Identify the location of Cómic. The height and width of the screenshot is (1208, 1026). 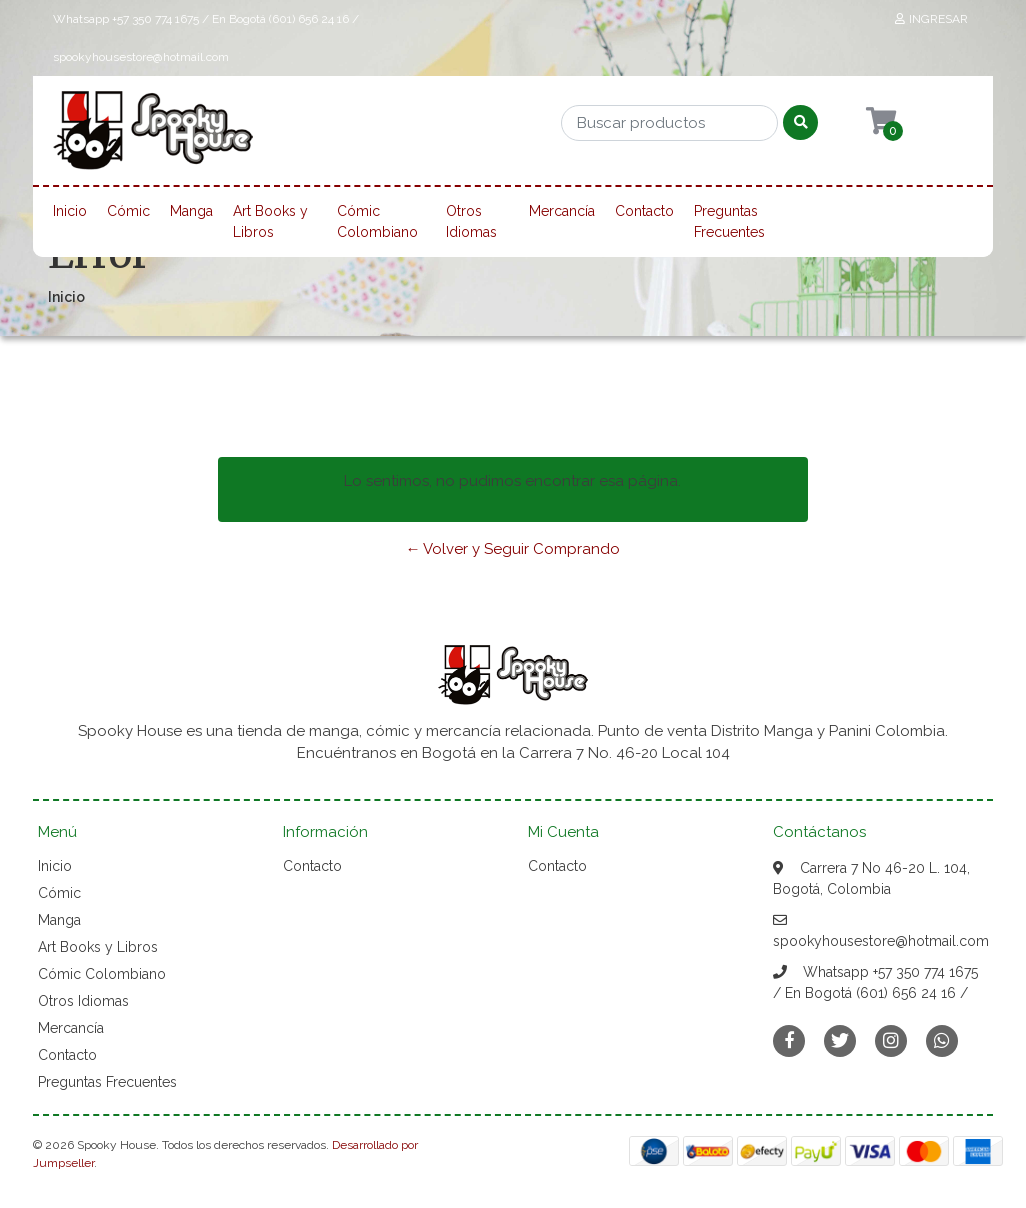
(128, 211).